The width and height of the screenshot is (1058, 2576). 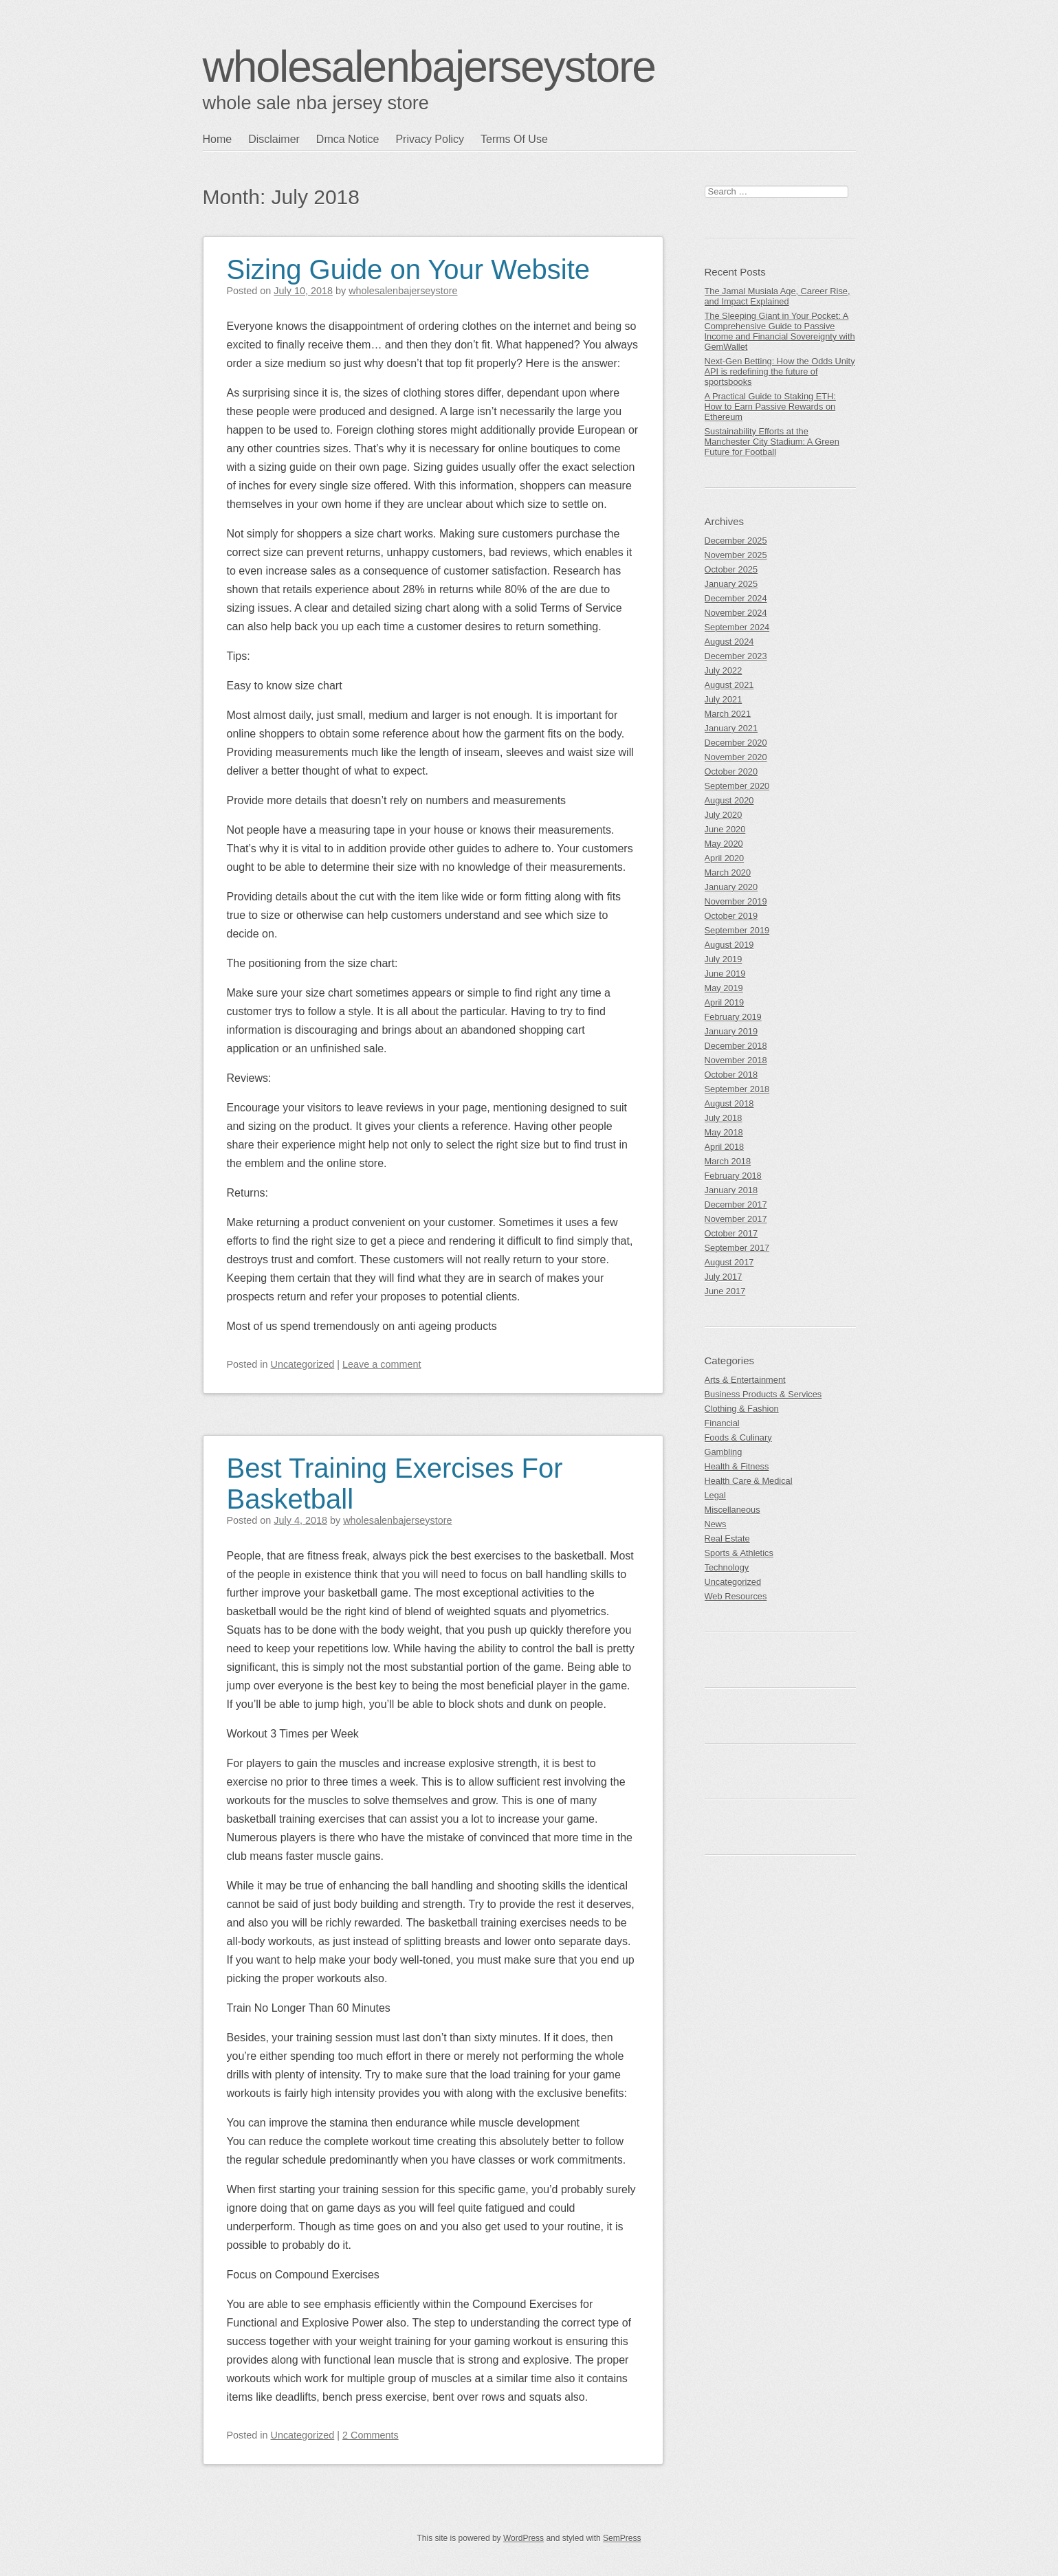 What do you see at coordinates (731, 584) in the screenshot?
I see `January 2025` at bounding box center [731, 584].